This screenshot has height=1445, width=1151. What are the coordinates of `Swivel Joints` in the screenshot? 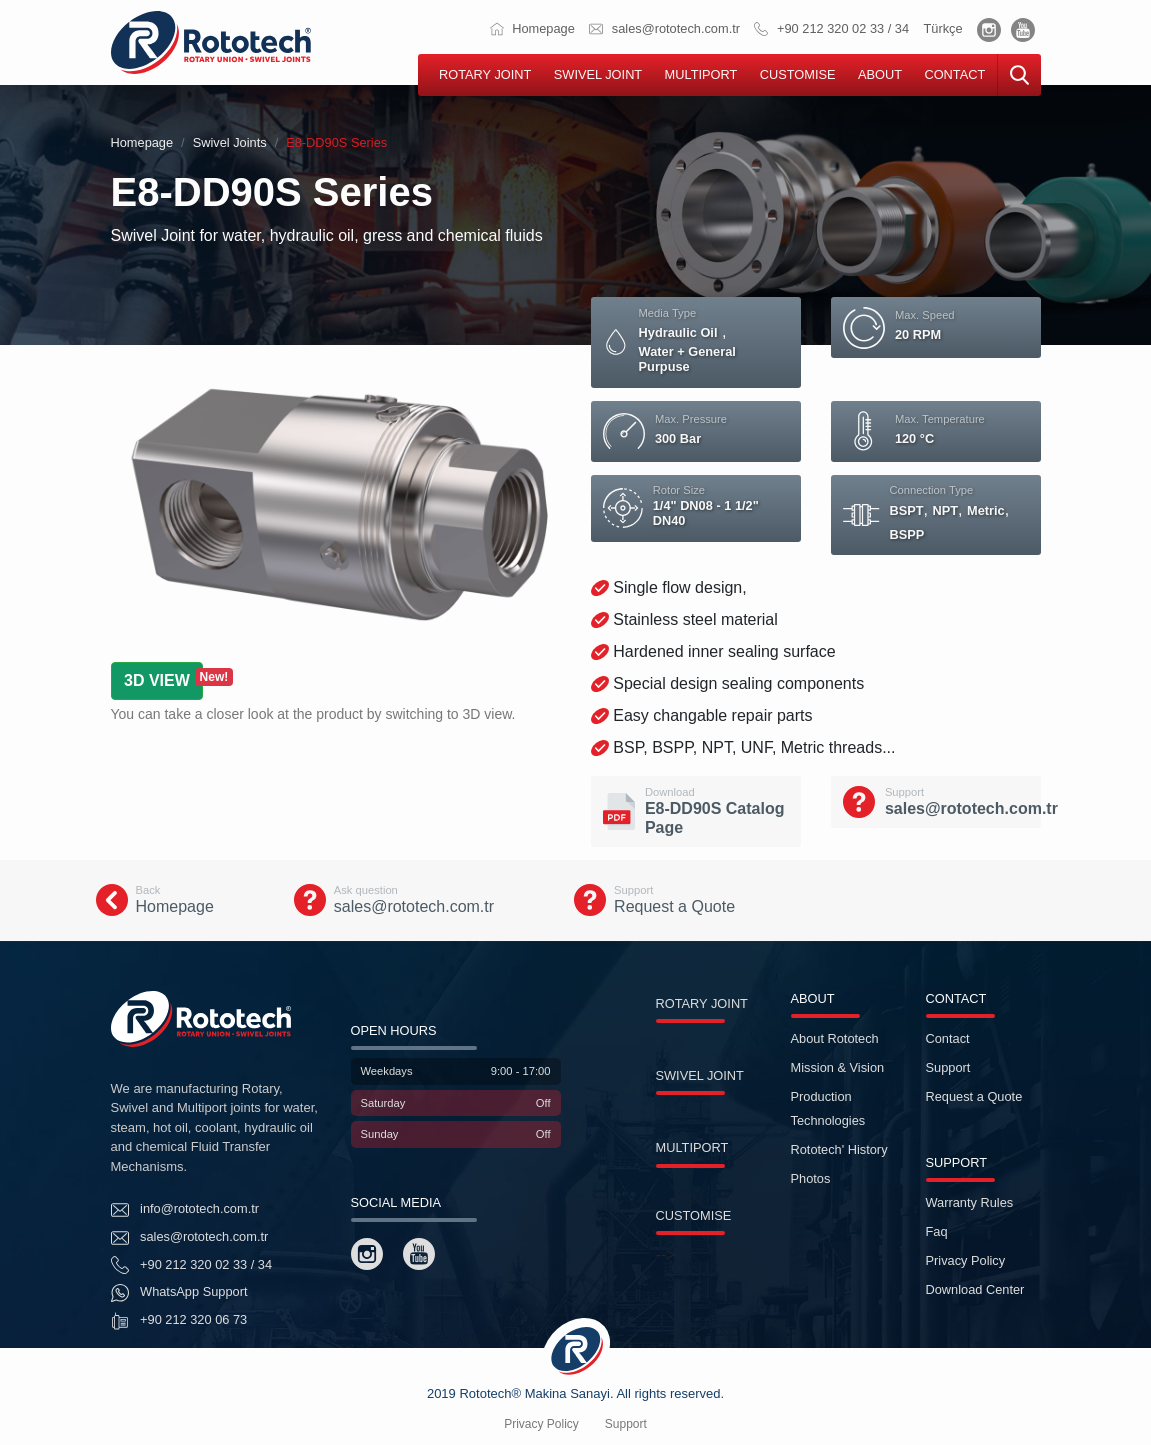 It's located at (230, 142).